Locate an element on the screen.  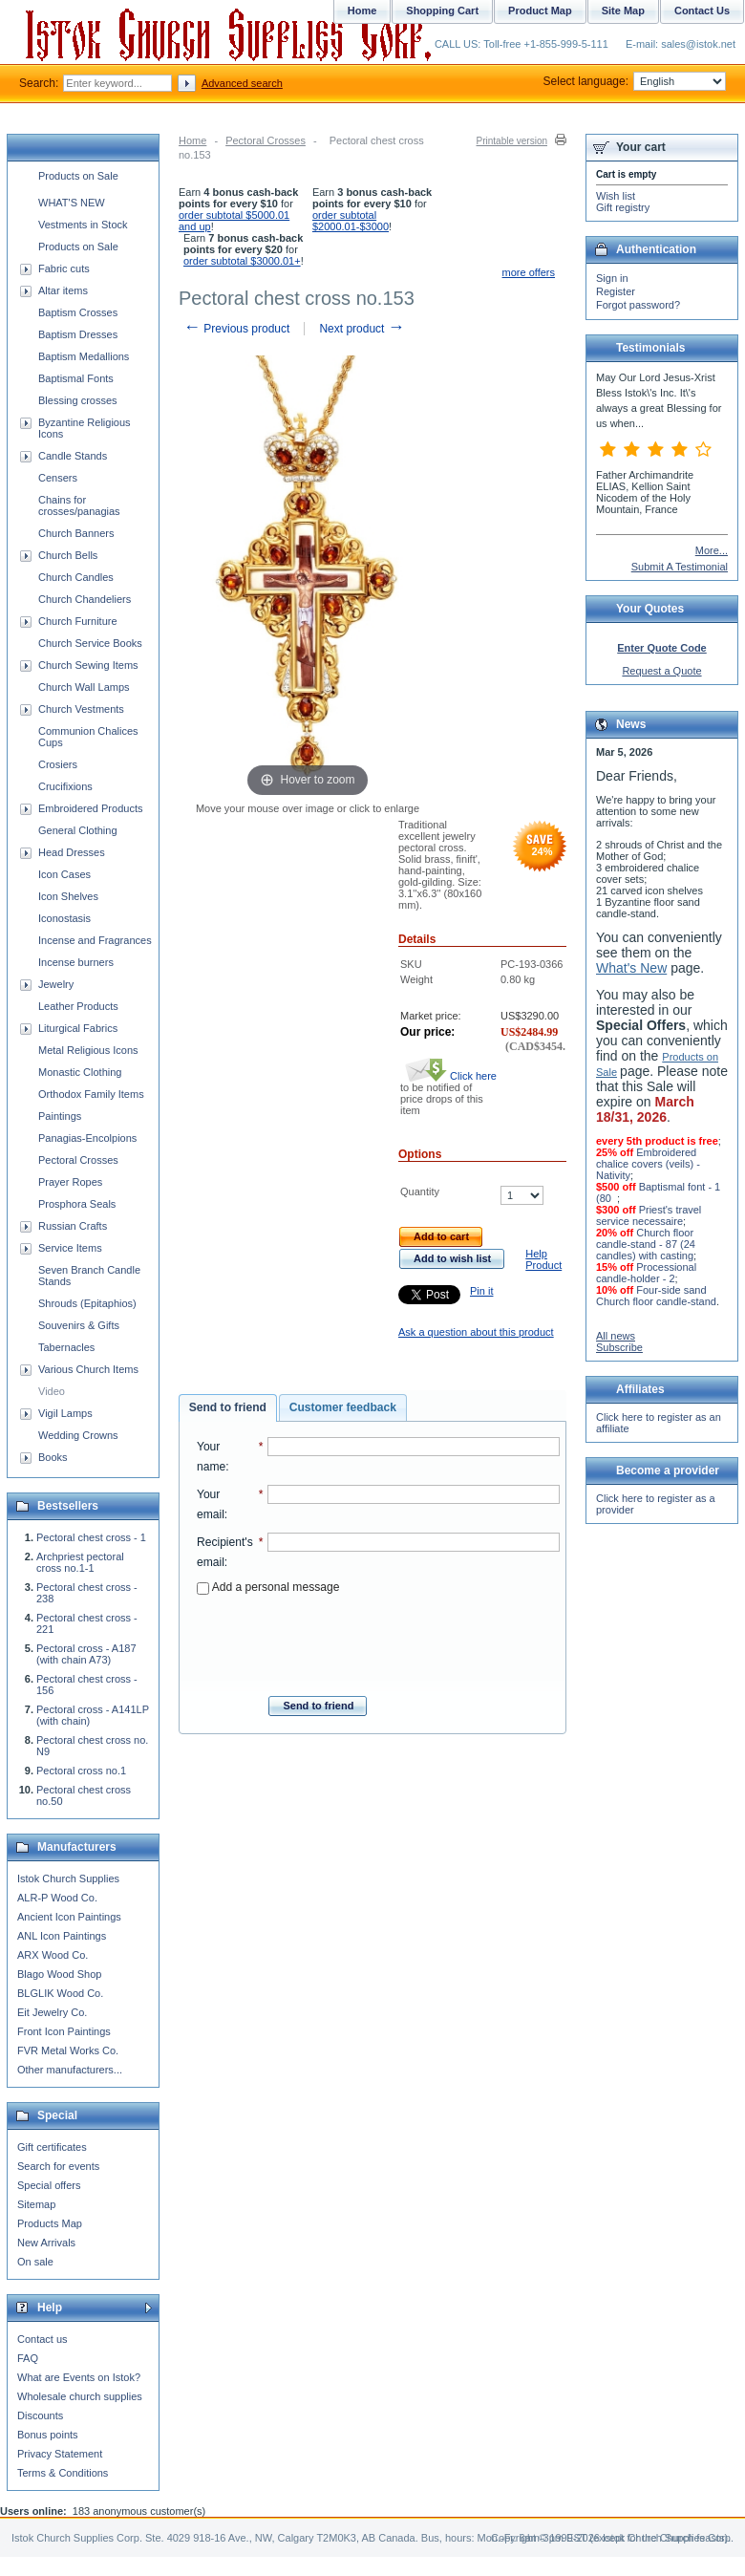
Wholesale church supplies is located at coordinates (79, 2396).